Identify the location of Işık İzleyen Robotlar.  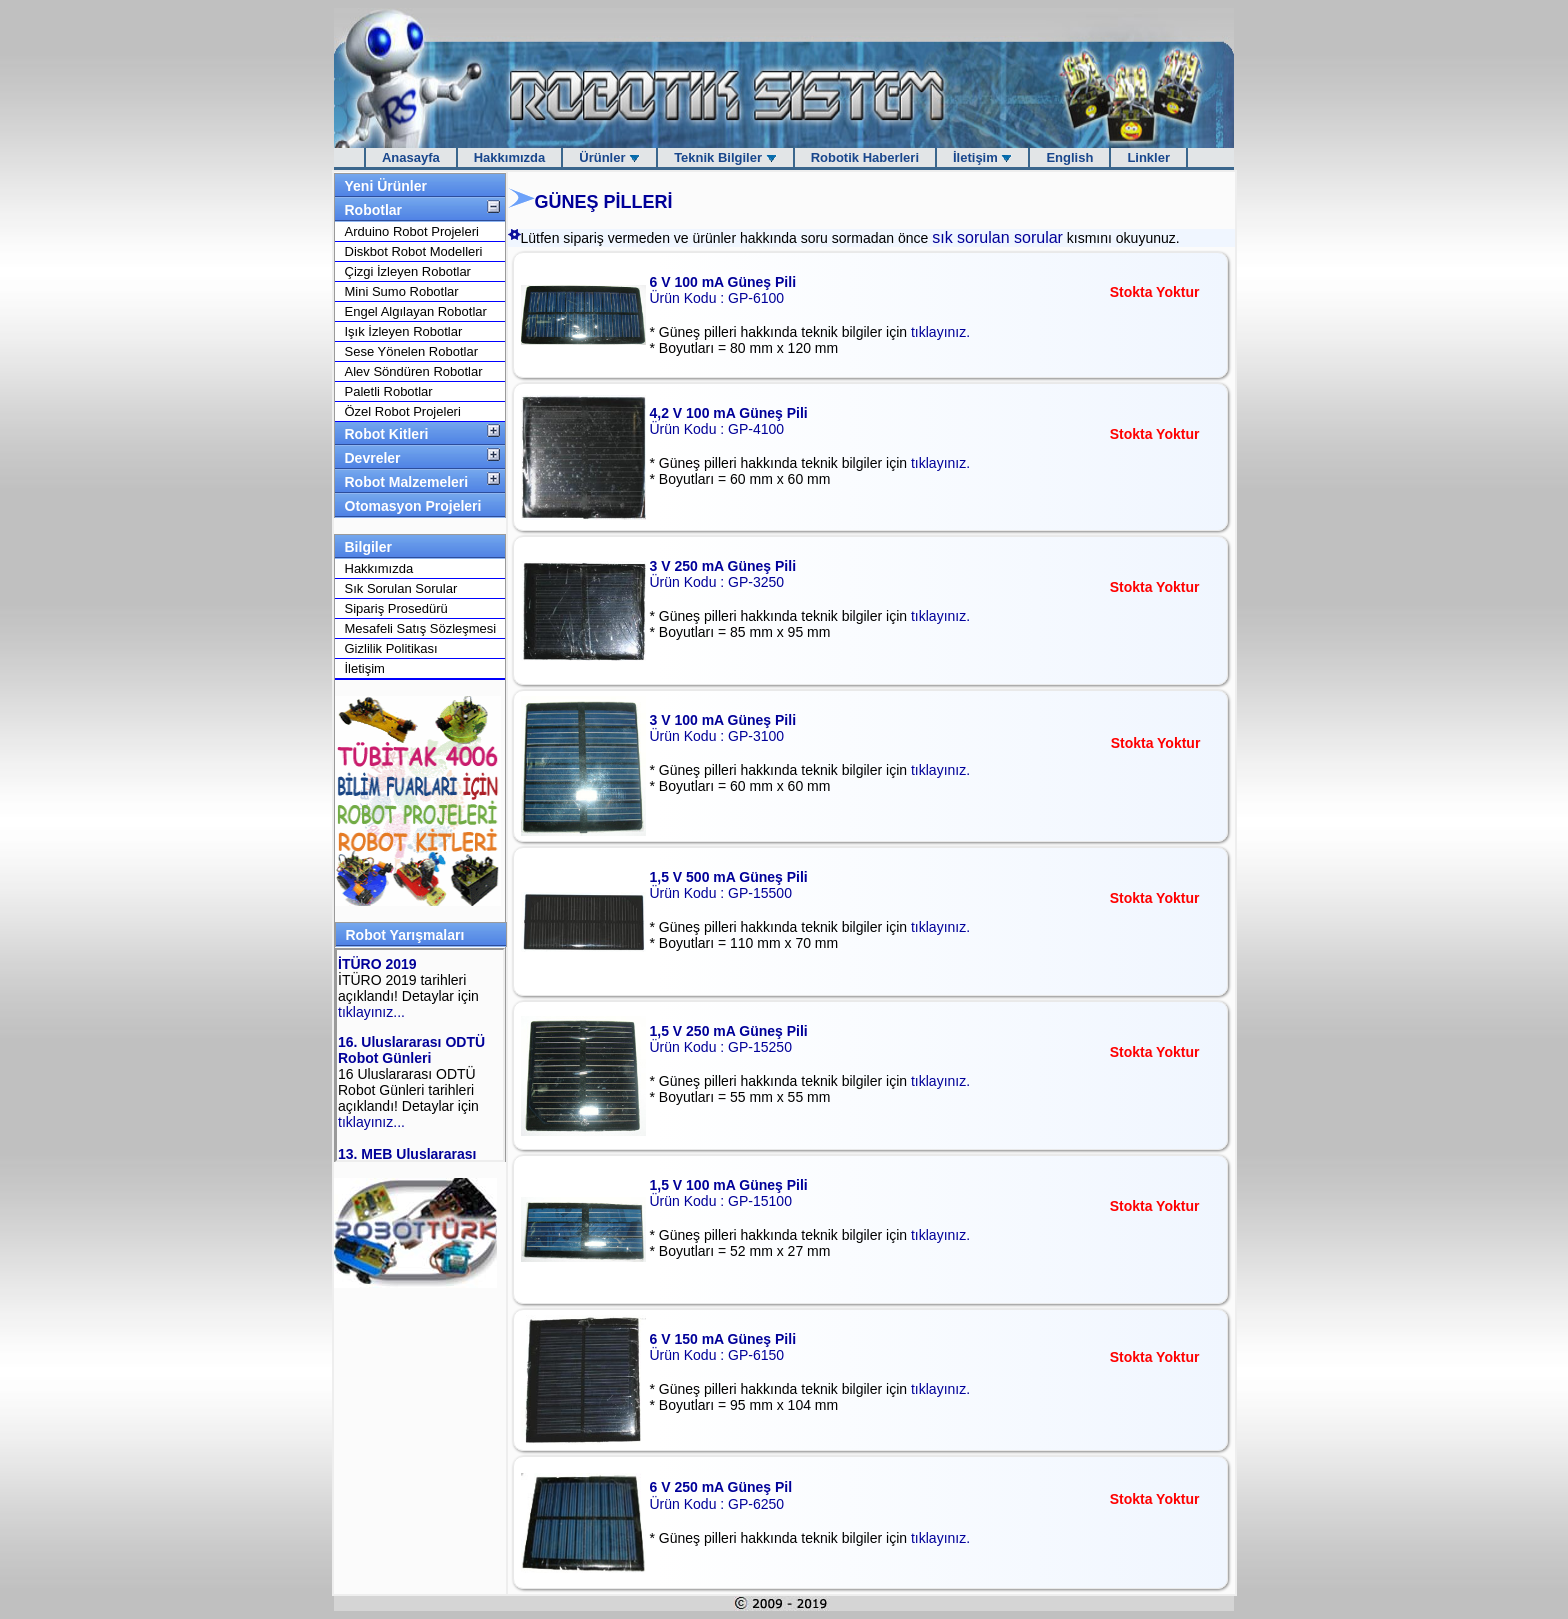
(404, 331).